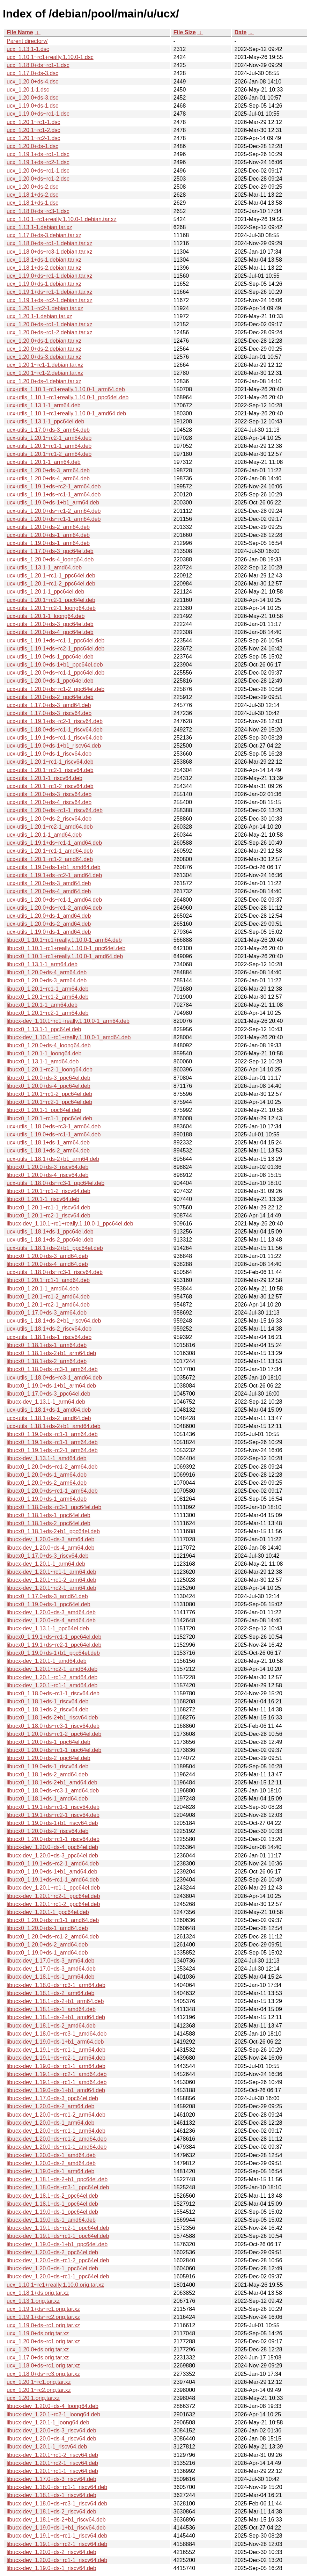 Image resolution: width=311 pixels, height=2576 pixels. I want to click on ucx-utils_1.19.1+ds~rc1-1_arm64.deb, so click(54, 494).